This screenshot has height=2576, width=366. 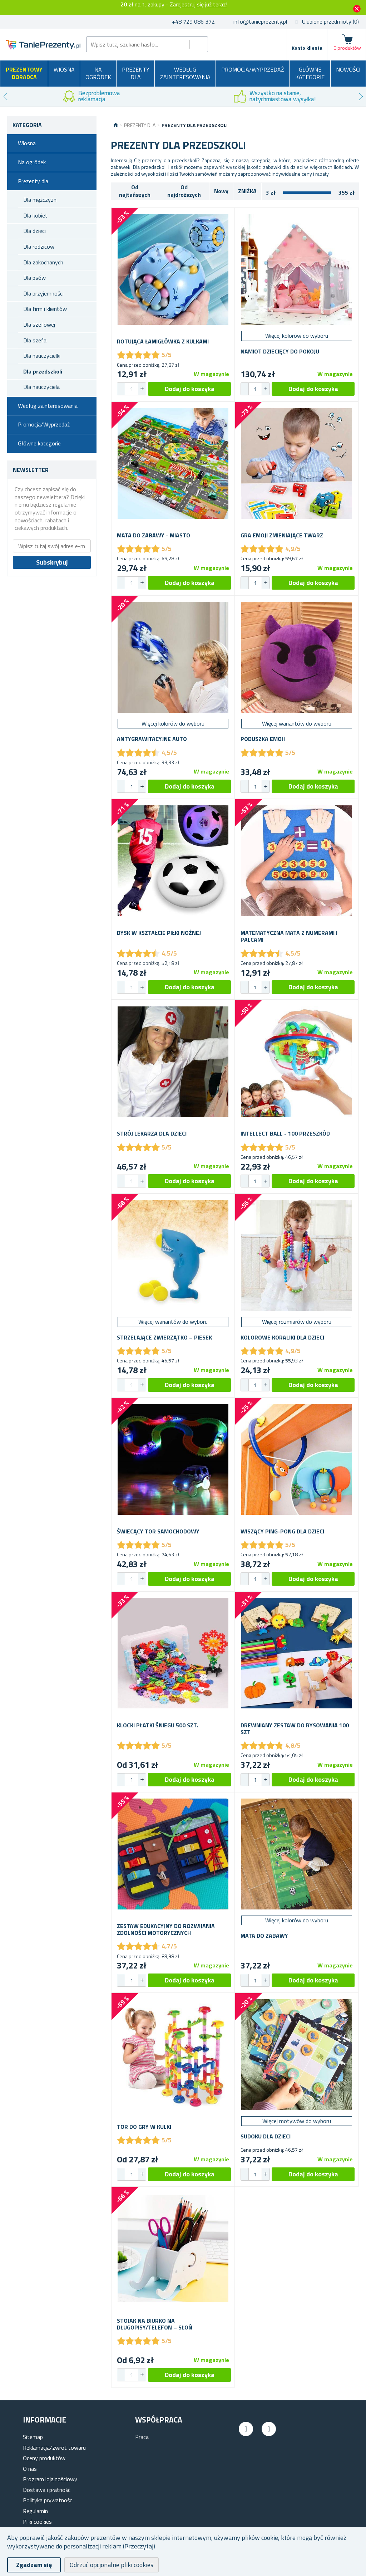 I want to click on Zarejestruj się już teraz!, so click(x=198, y=4).